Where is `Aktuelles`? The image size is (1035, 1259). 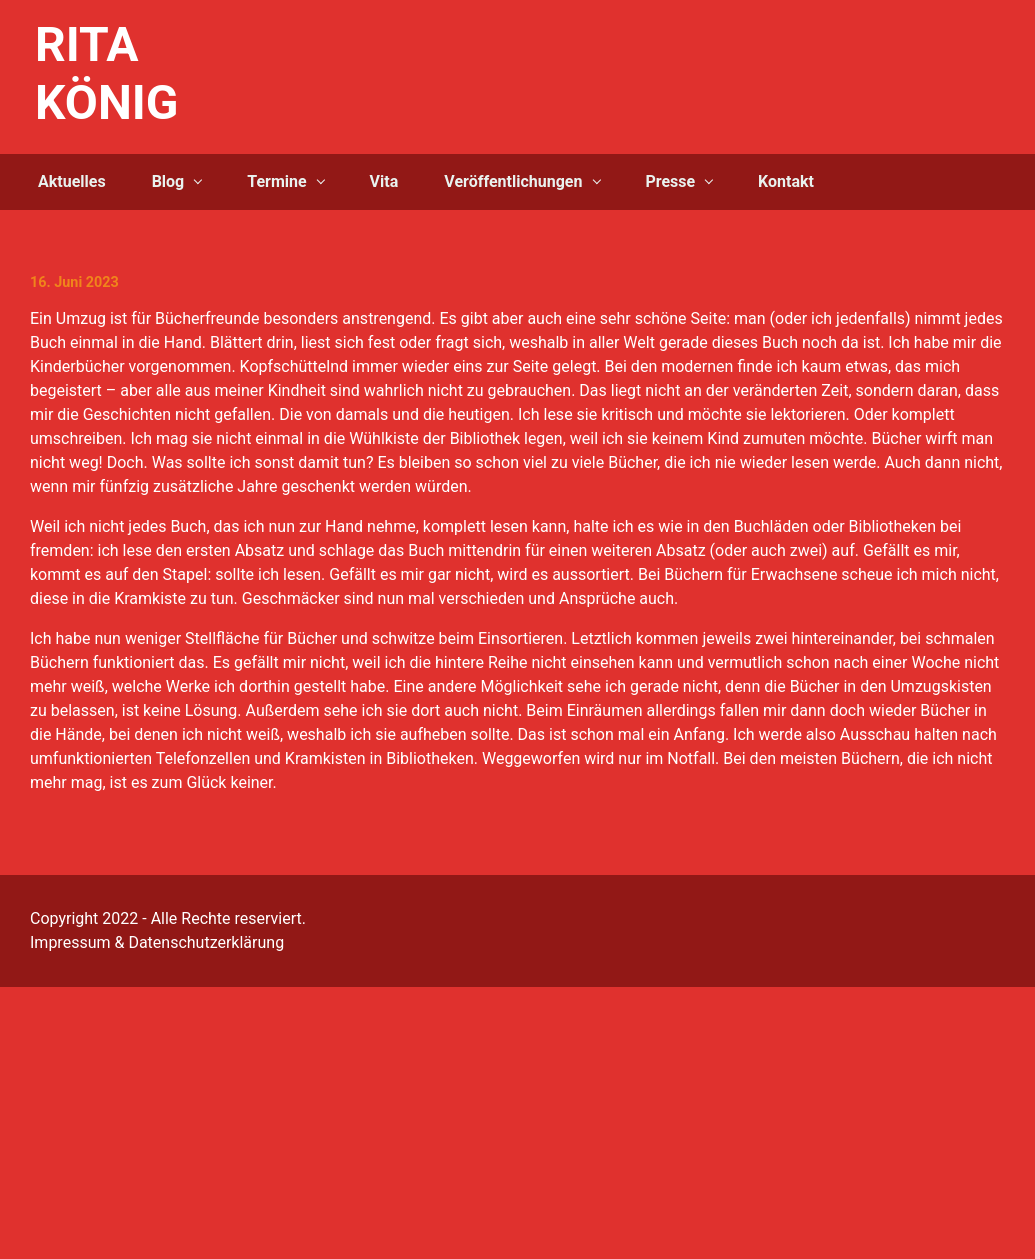 Aktuelles is located at coordinates (72, 181).